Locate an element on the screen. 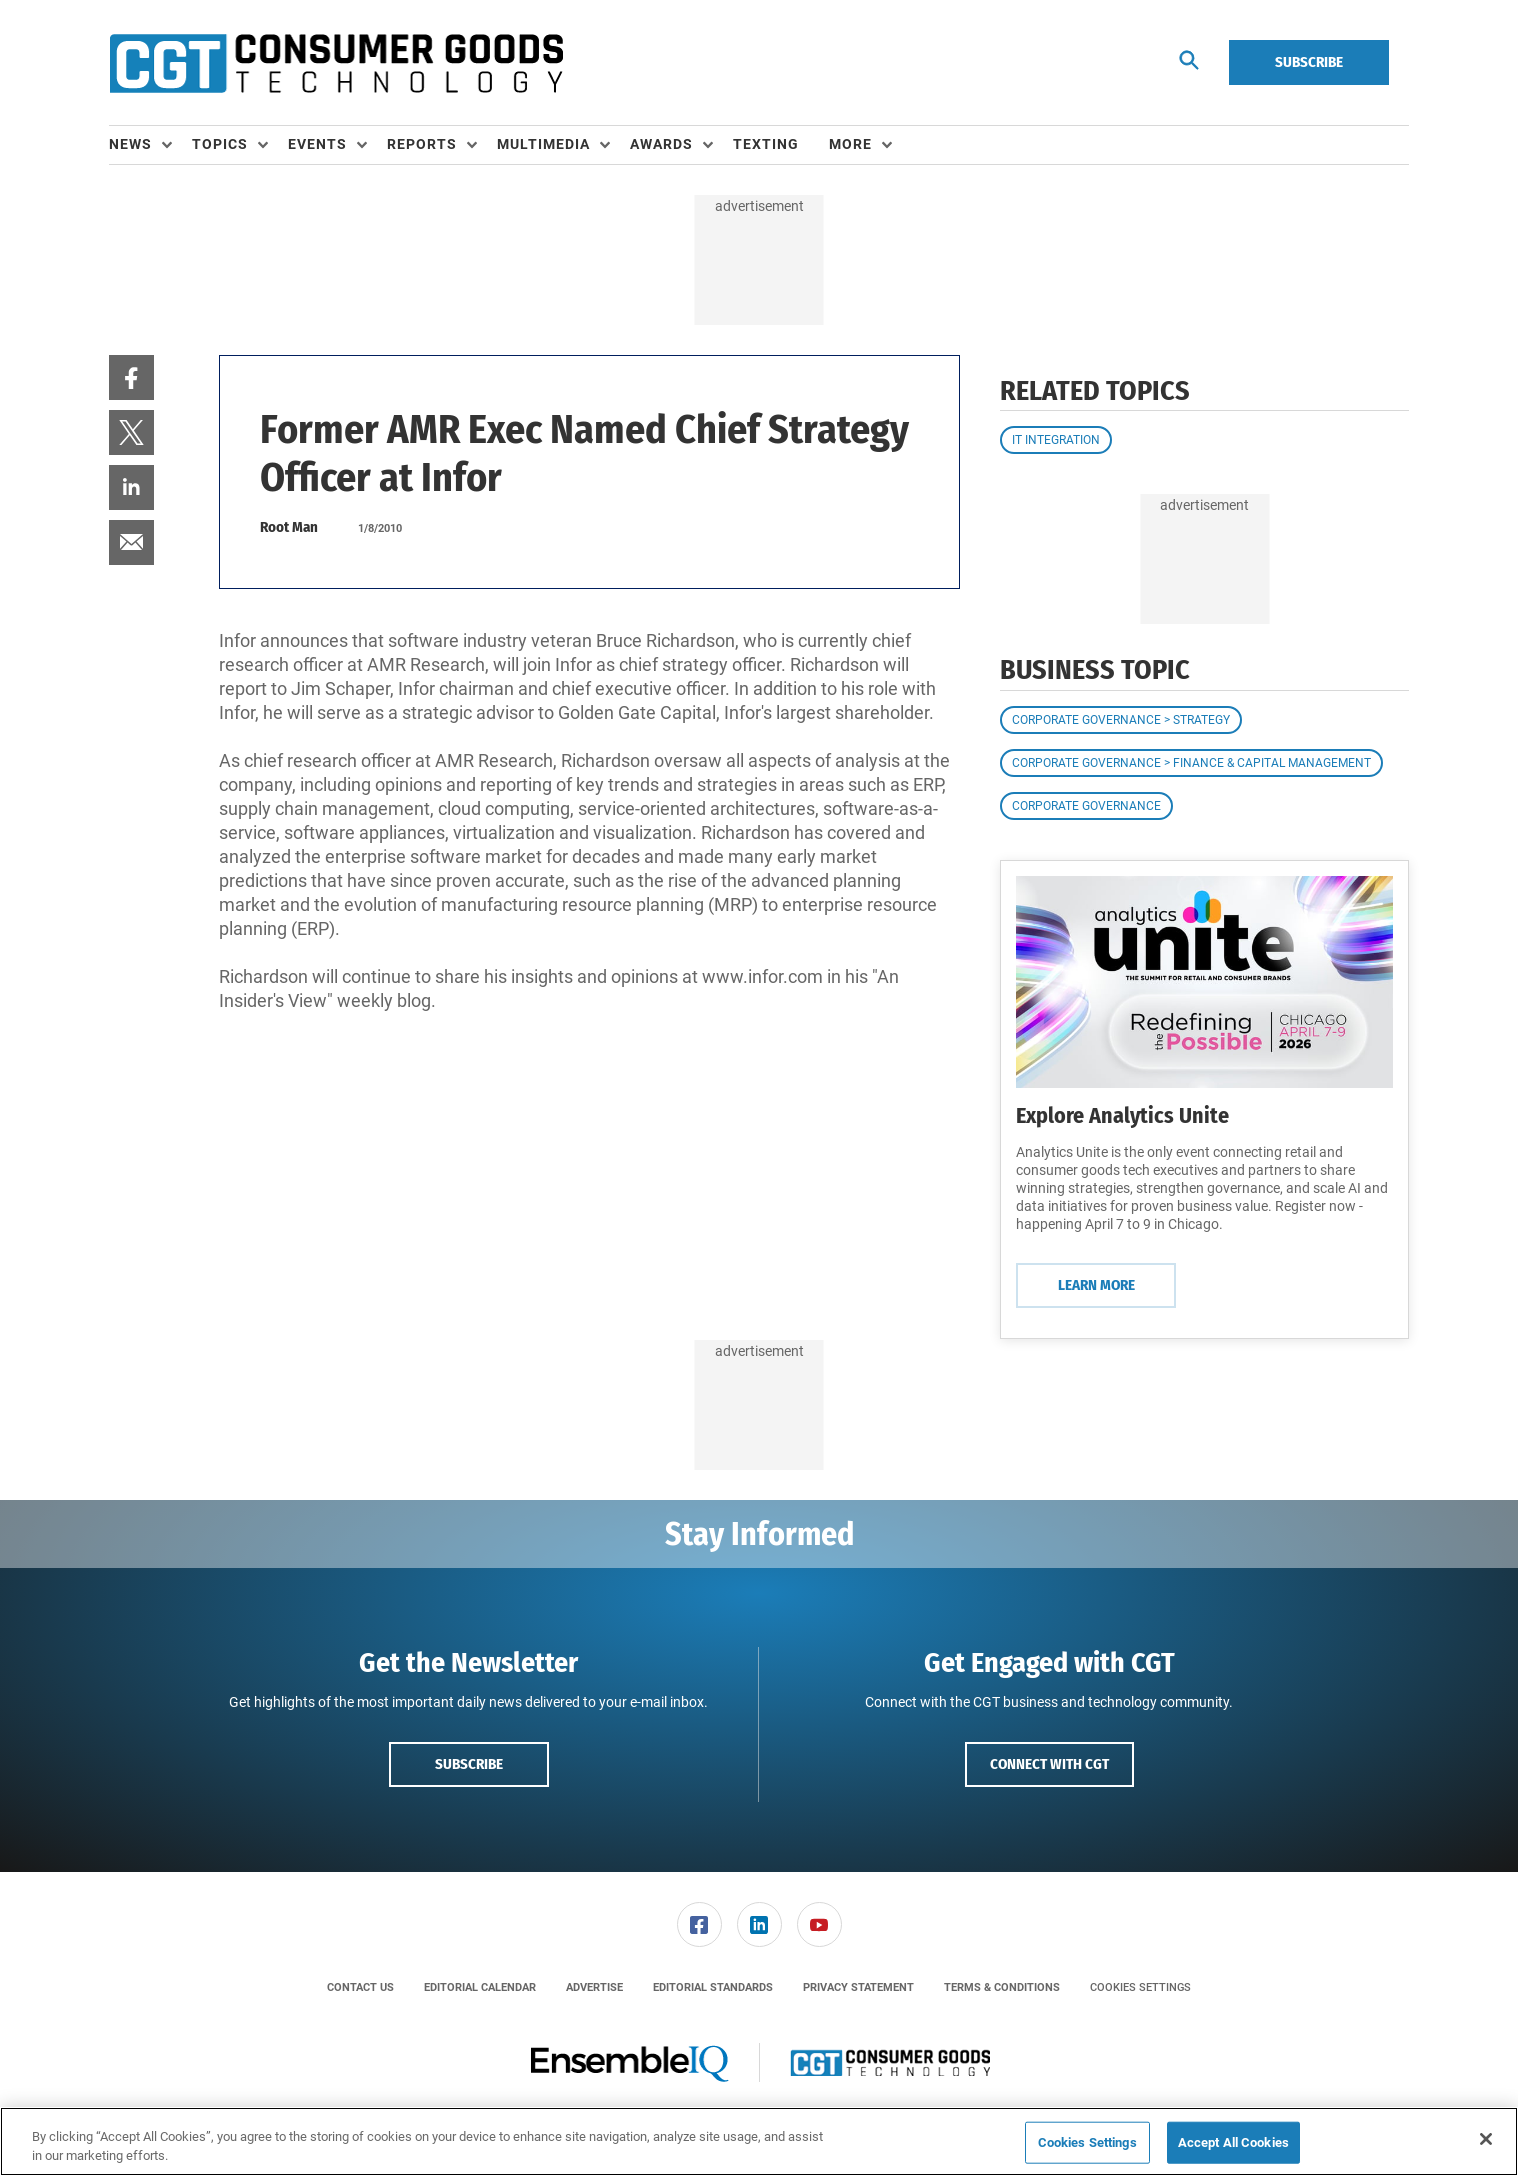 The width and height of the screenshot is (1518, 2176). [menuitem] is located at coordinates (150, 145).